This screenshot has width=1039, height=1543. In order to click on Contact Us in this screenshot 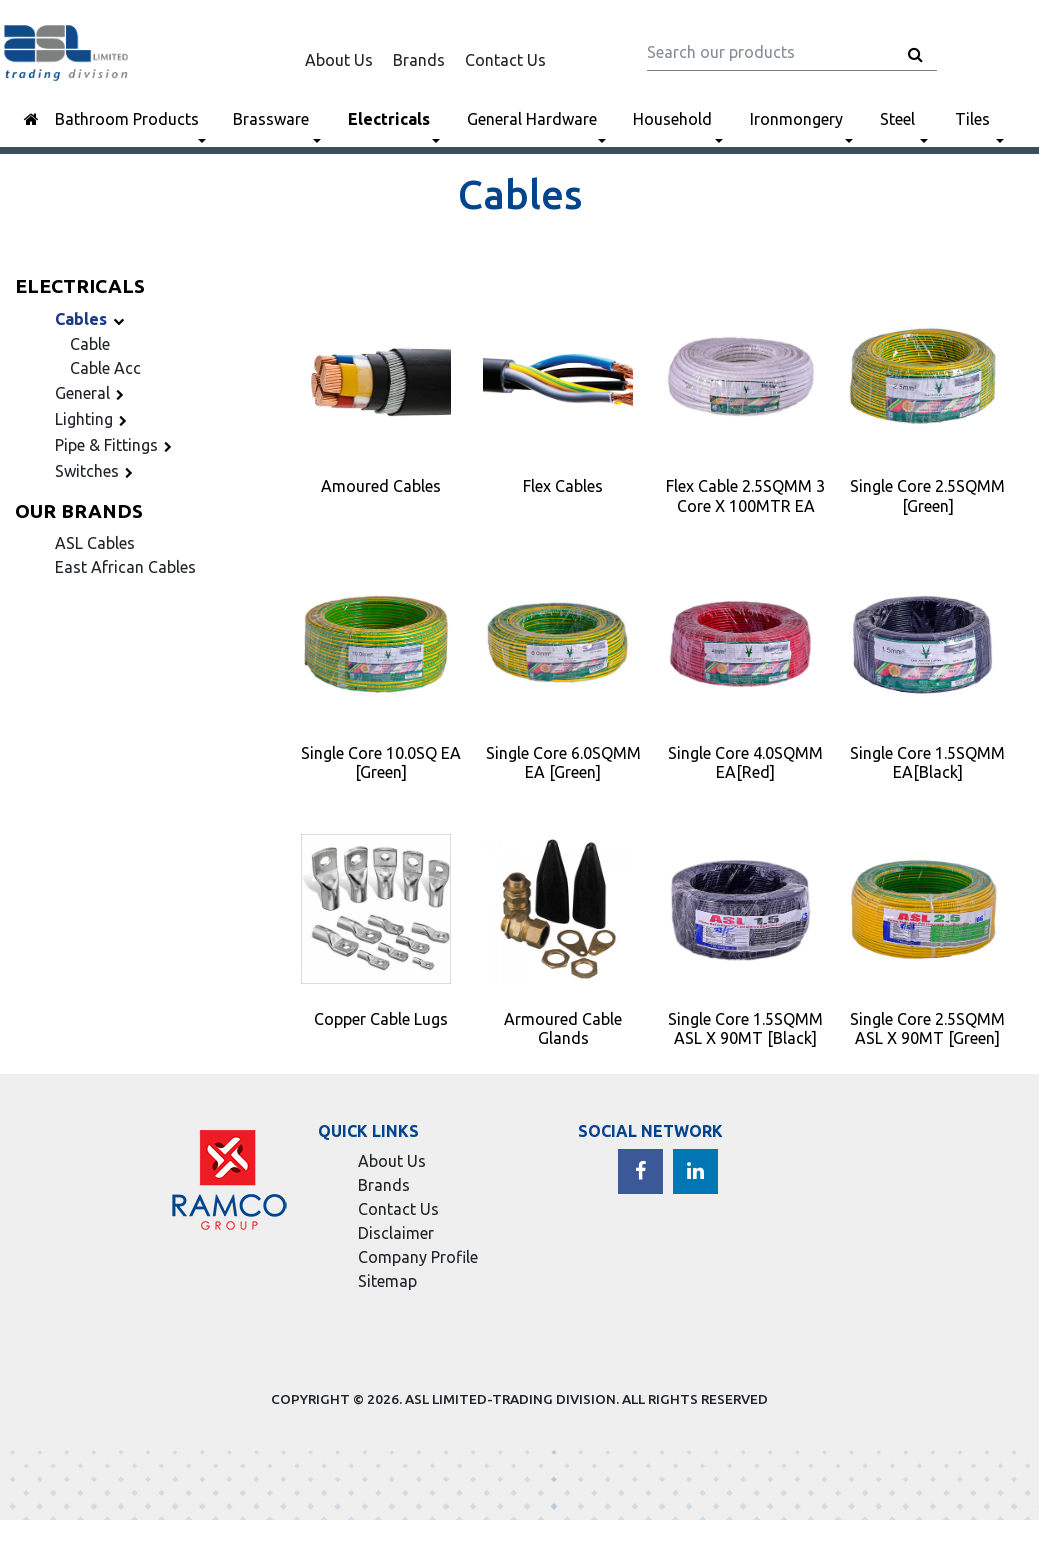, I will do `click(505, 60)`.